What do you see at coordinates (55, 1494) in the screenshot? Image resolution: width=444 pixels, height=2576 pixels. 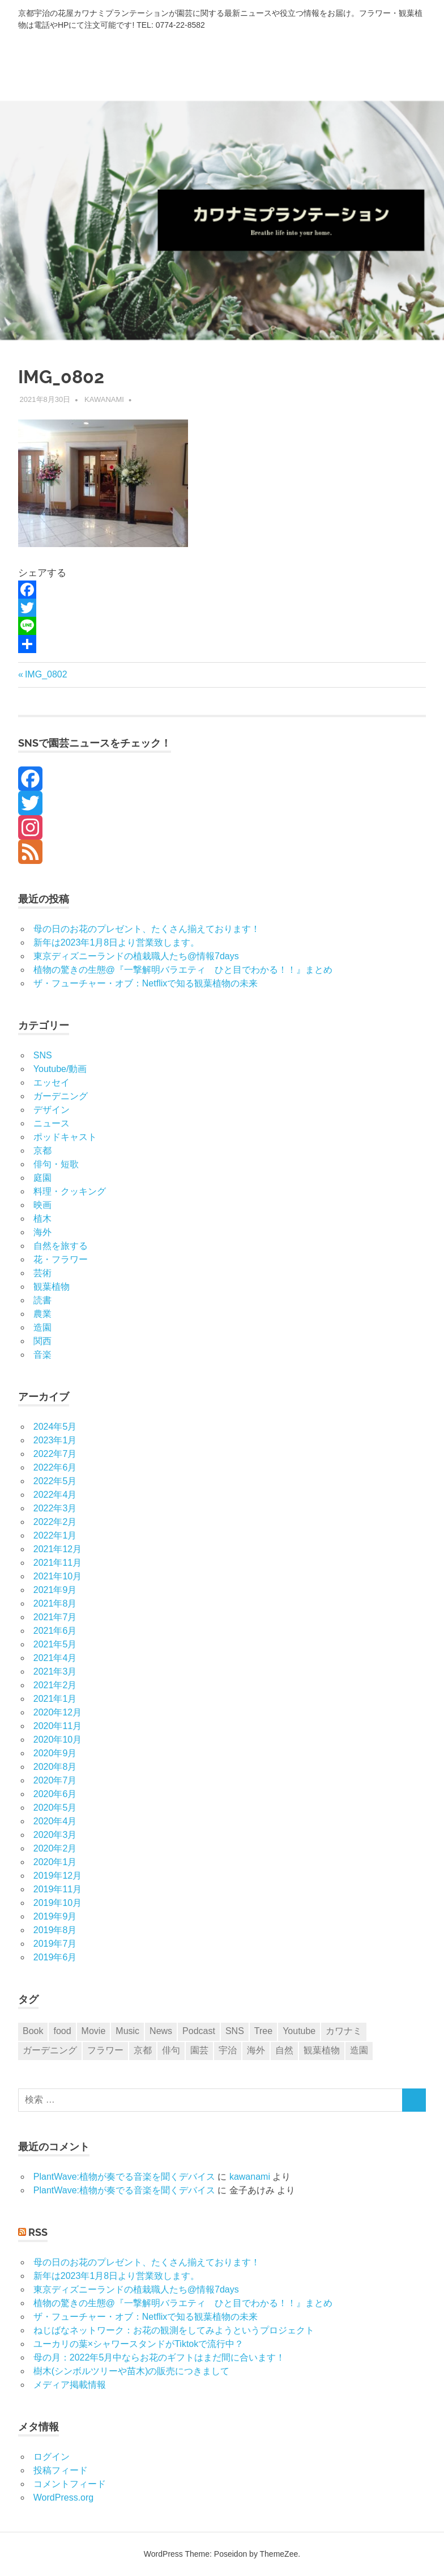 I see `2022年4月` at bounding box center [55, 1494].